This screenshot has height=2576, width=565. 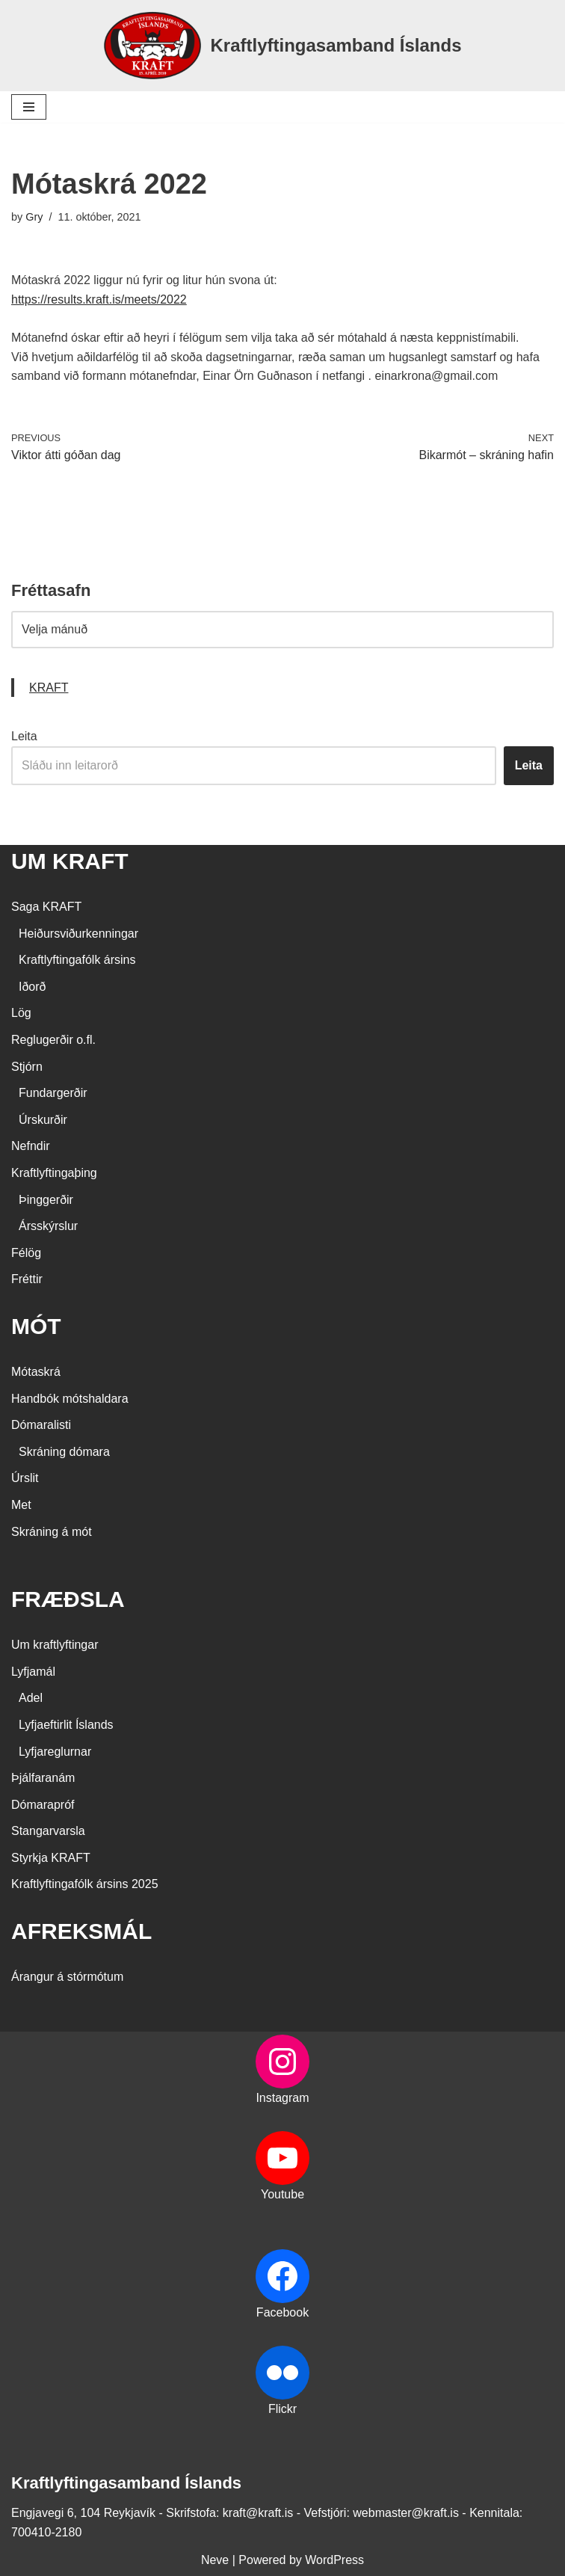 What do you see at coordinates (66, 1724) in the screenshot?
I see `Lyfjaeftirlit Íslands` at bounding box center [66, 1724].